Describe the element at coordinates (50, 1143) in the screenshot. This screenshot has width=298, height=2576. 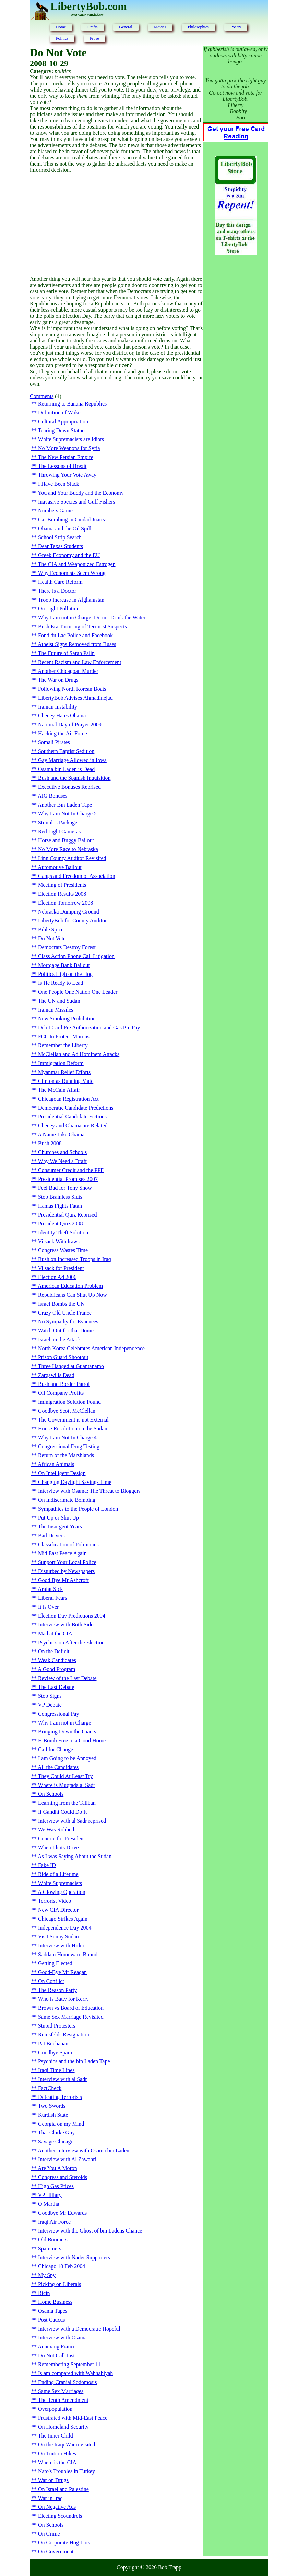
I see `Bush 2008` at that location.